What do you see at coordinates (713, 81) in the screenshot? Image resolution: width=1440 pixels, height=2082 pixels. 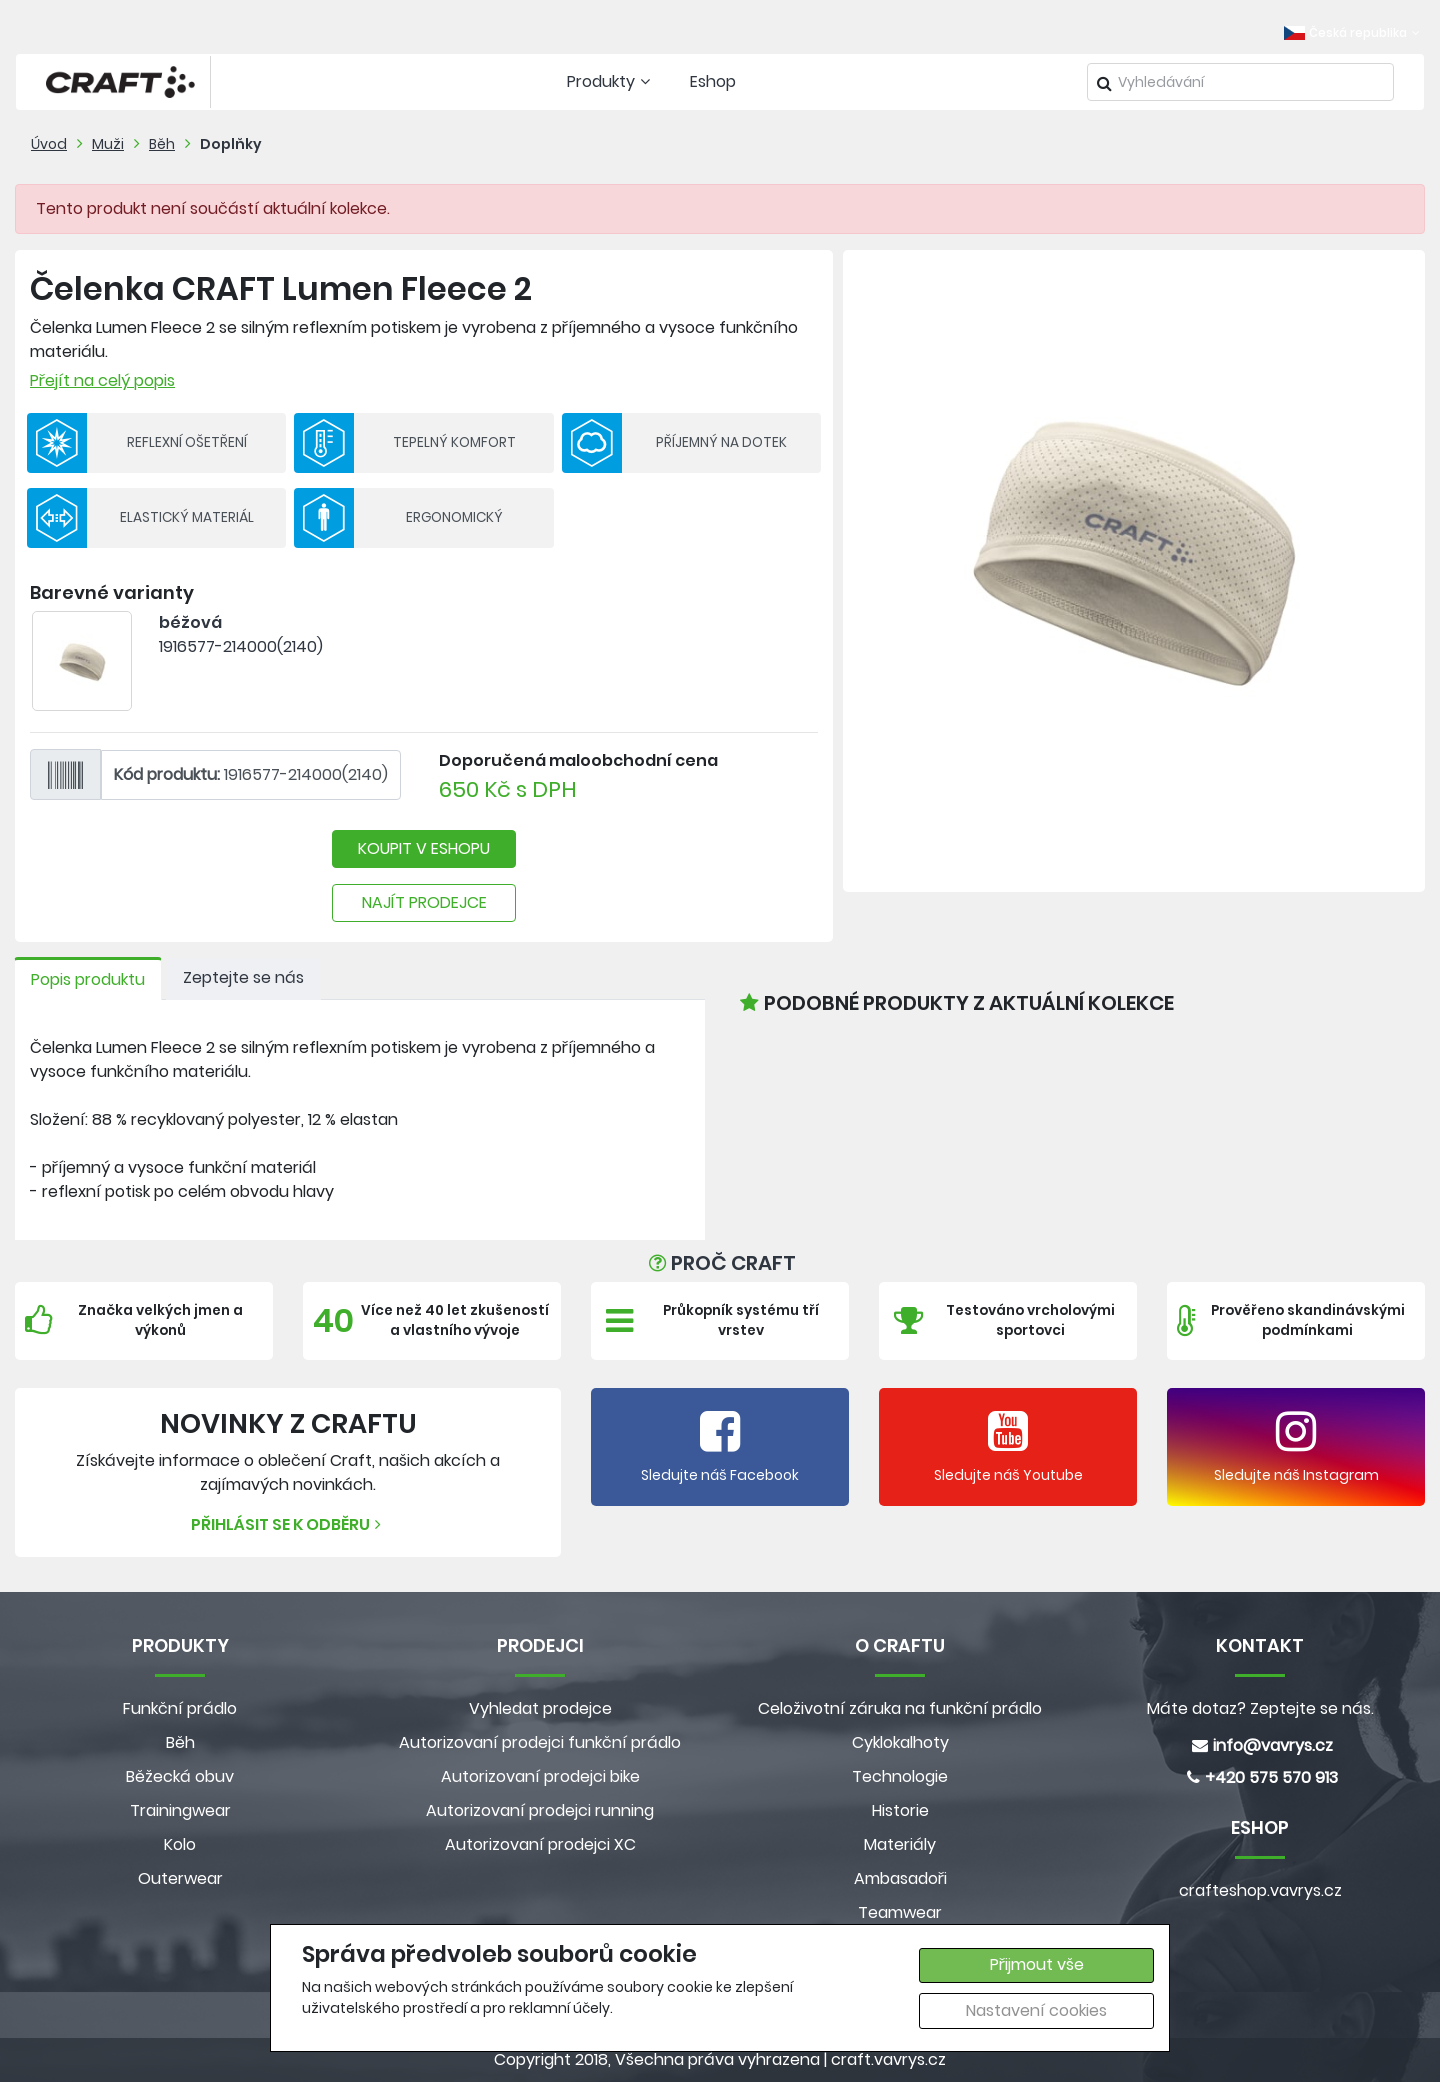 I see `Eshop` at bounding box center [713, 81].